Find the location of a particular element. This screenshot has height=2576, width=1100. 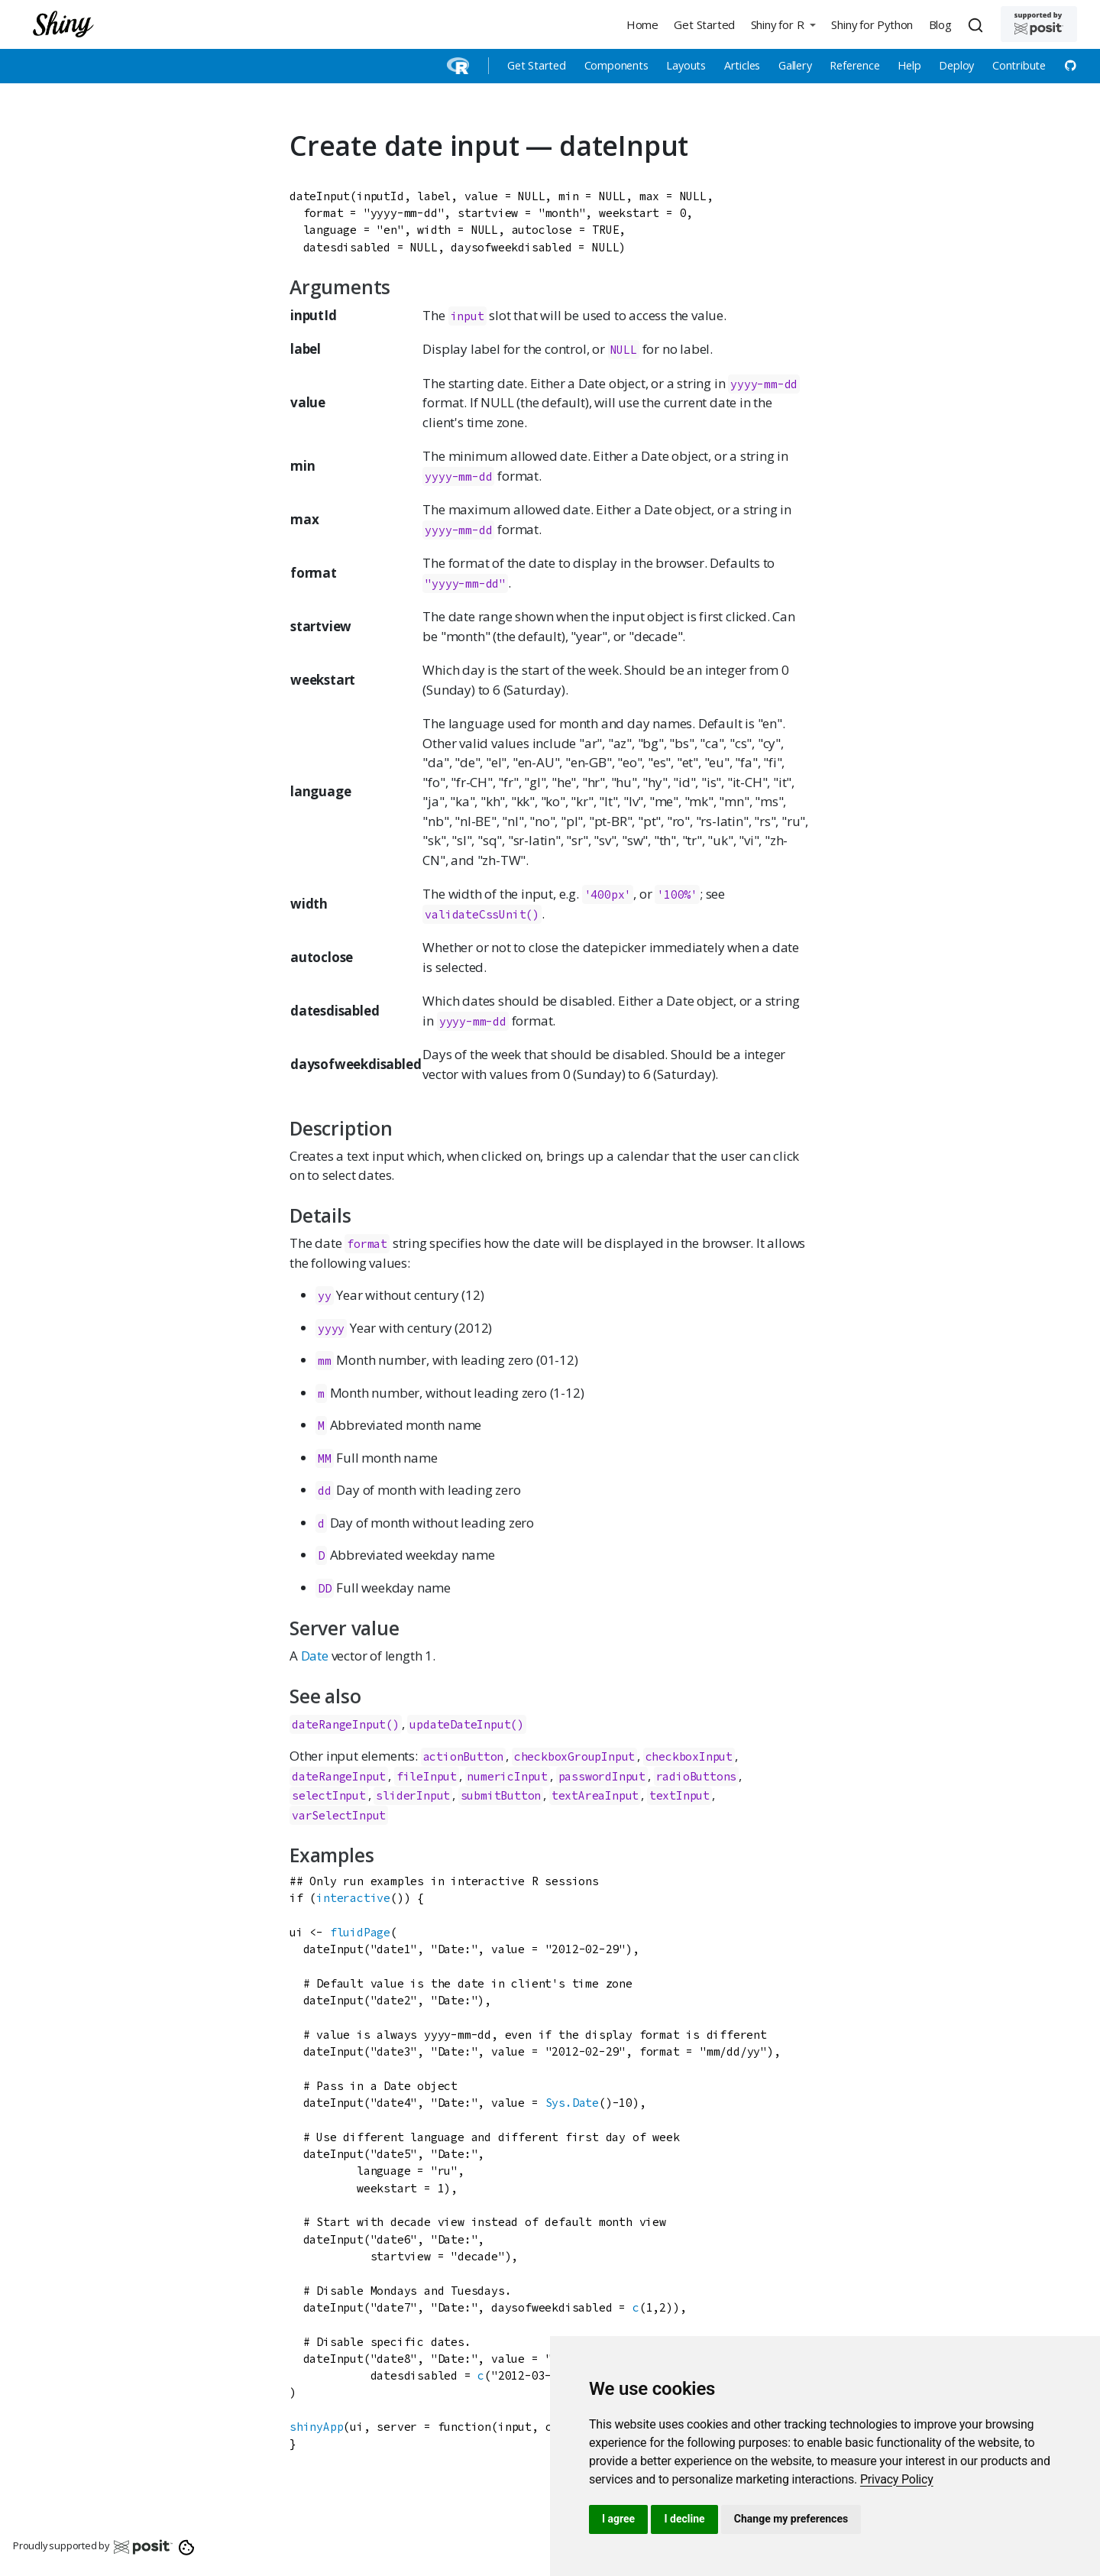

radioButtons is located at coordinates (696, 1776).